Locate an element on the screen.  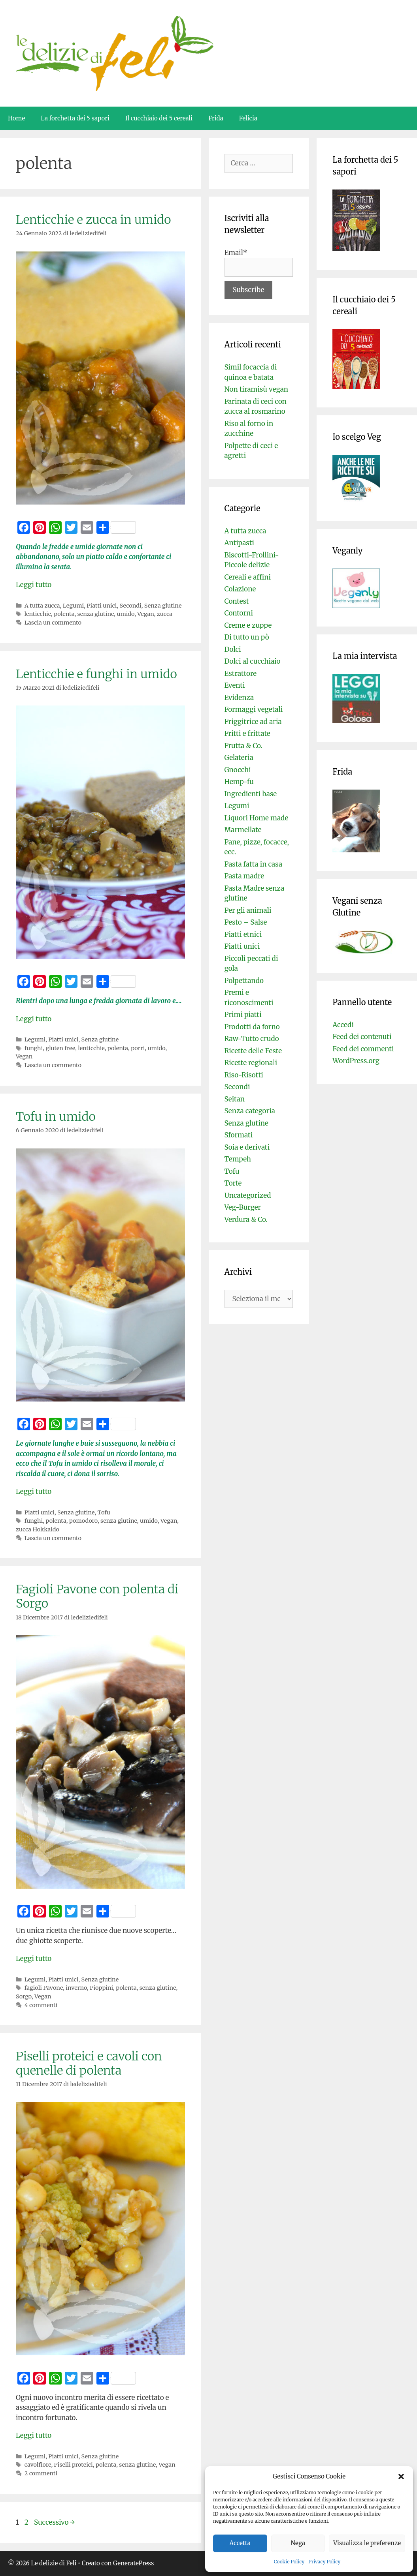
Piatti etnici is located at coordinates (243, 934).